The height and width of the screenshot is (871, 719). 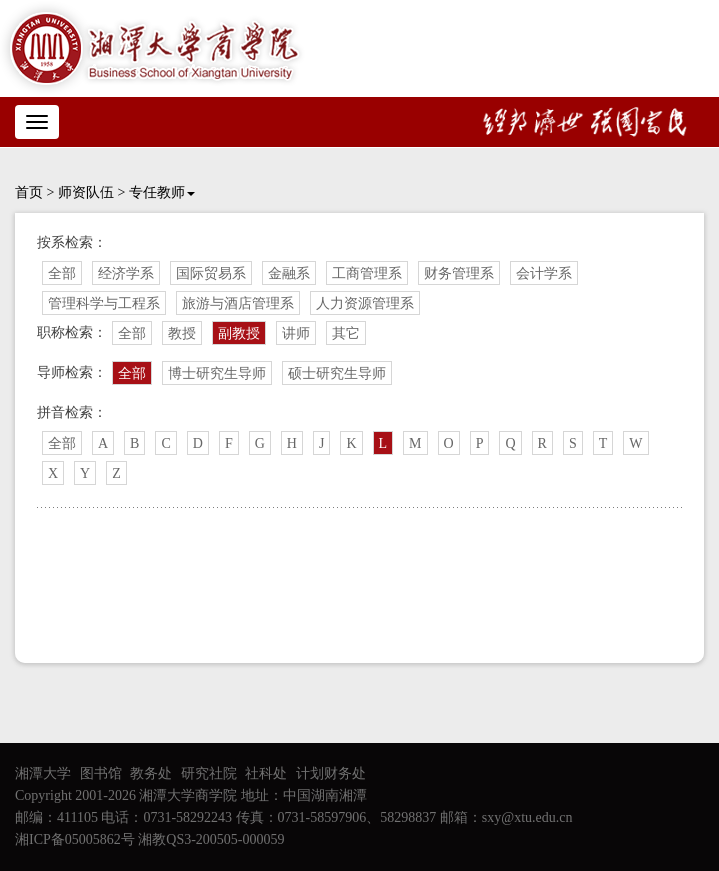 I want to click on 人力资源管理系, so click(x=365, y=303).